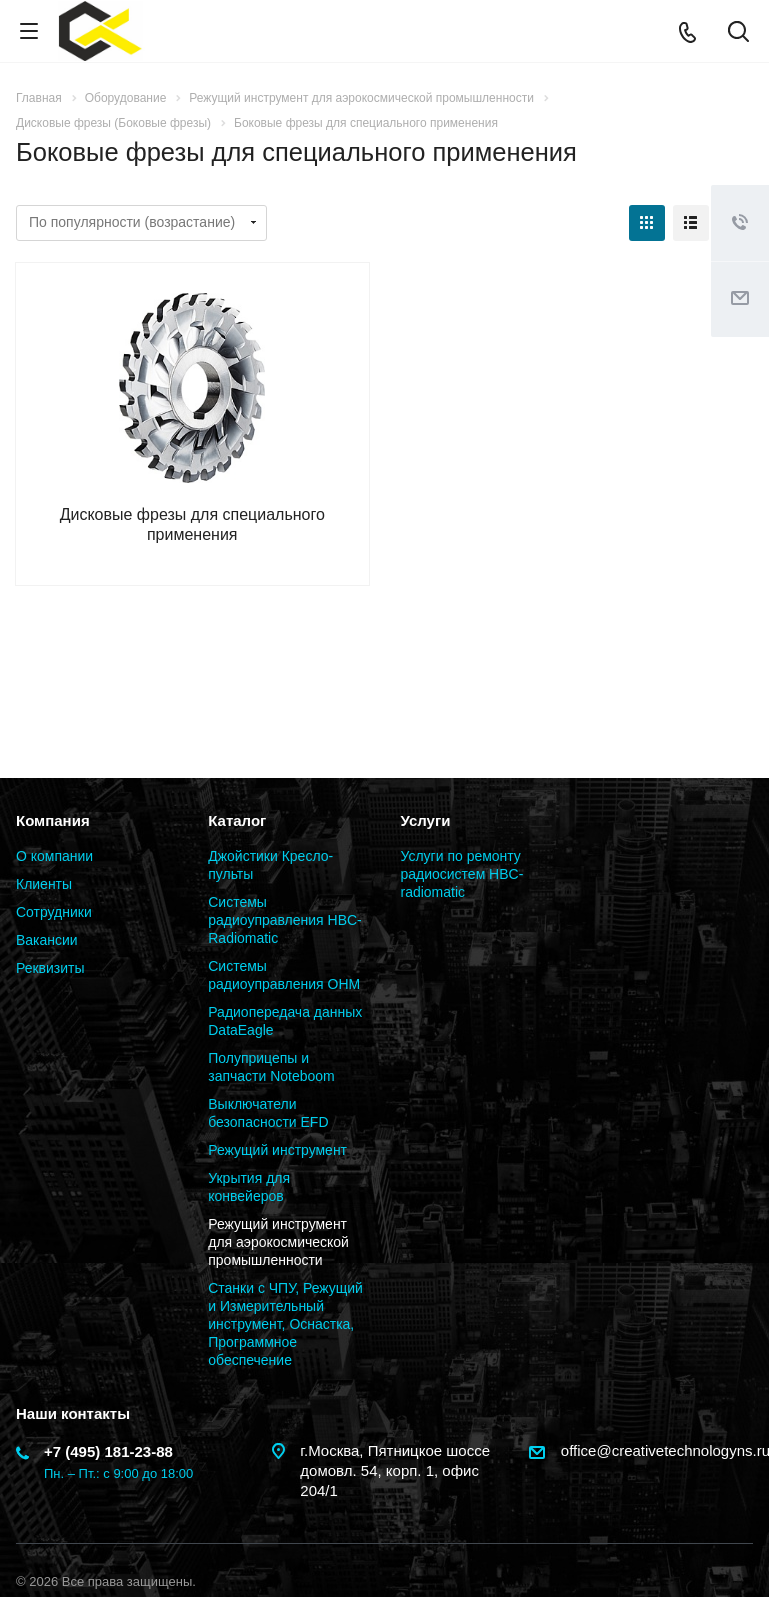 The width and height of the screenshot is (769, 1597). I want to click on Системы радиоуправления HBC-Radiomatic, so click(285, 920).